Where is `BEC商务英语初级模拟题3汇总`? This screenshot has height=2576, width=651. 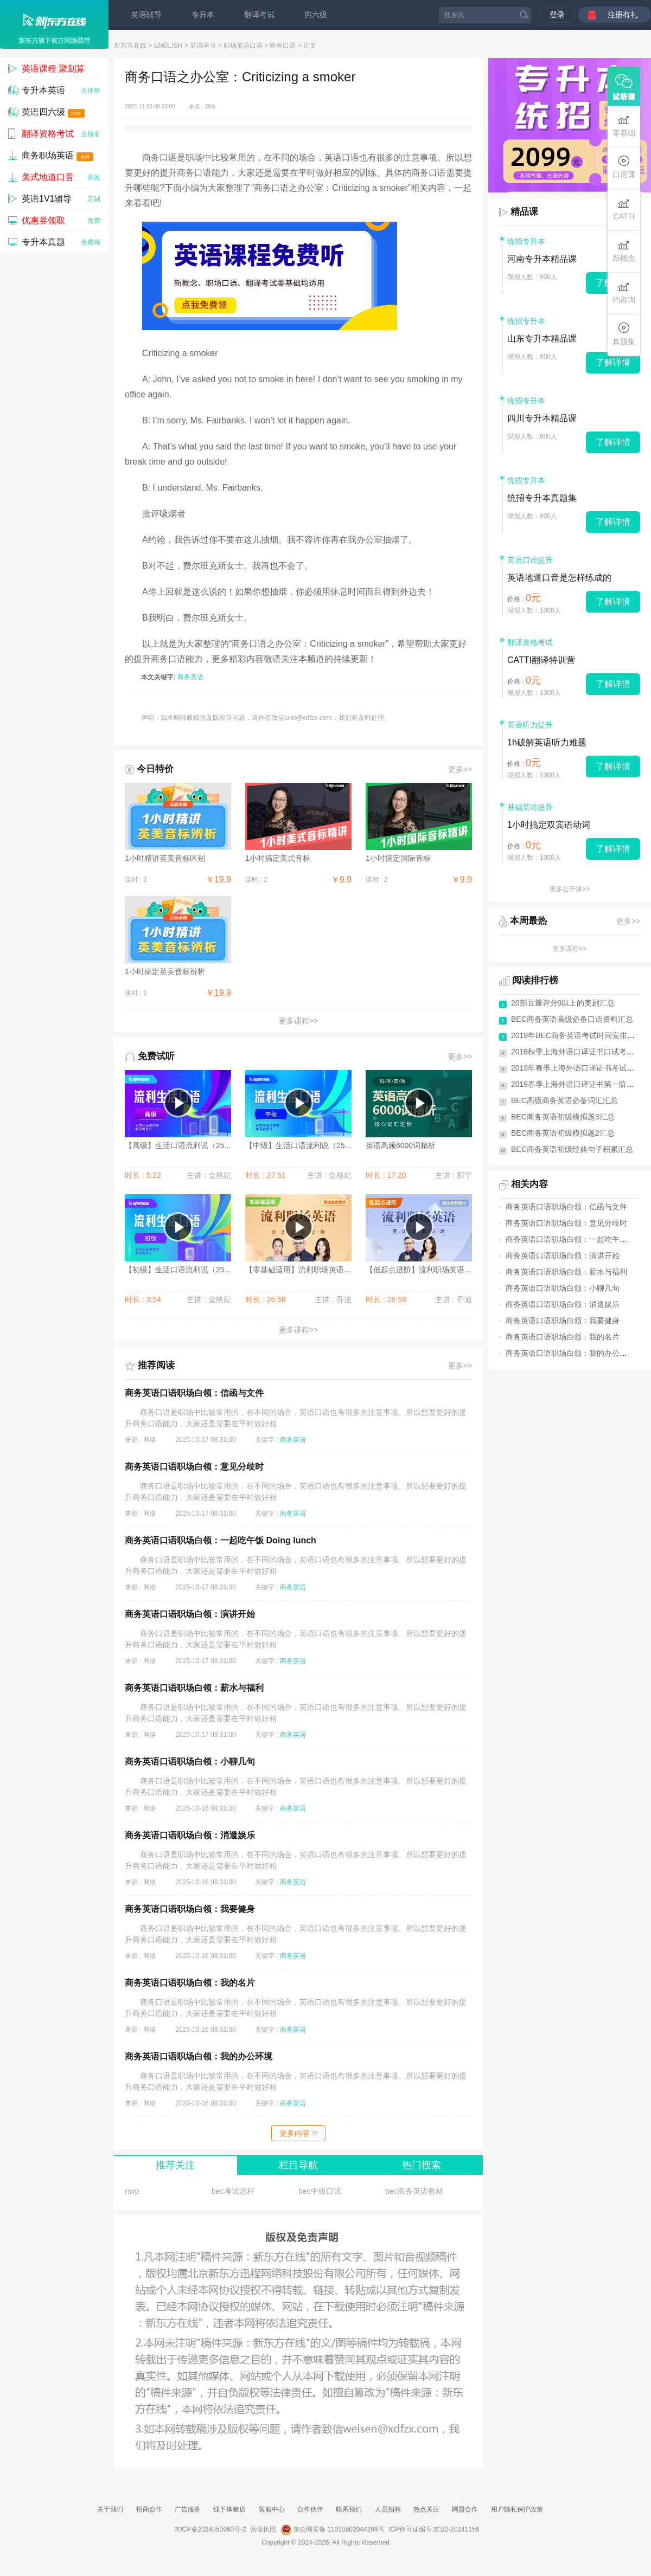
BEC商务英语初级模拟题3汇总 is located at coordinates (563, 1116).